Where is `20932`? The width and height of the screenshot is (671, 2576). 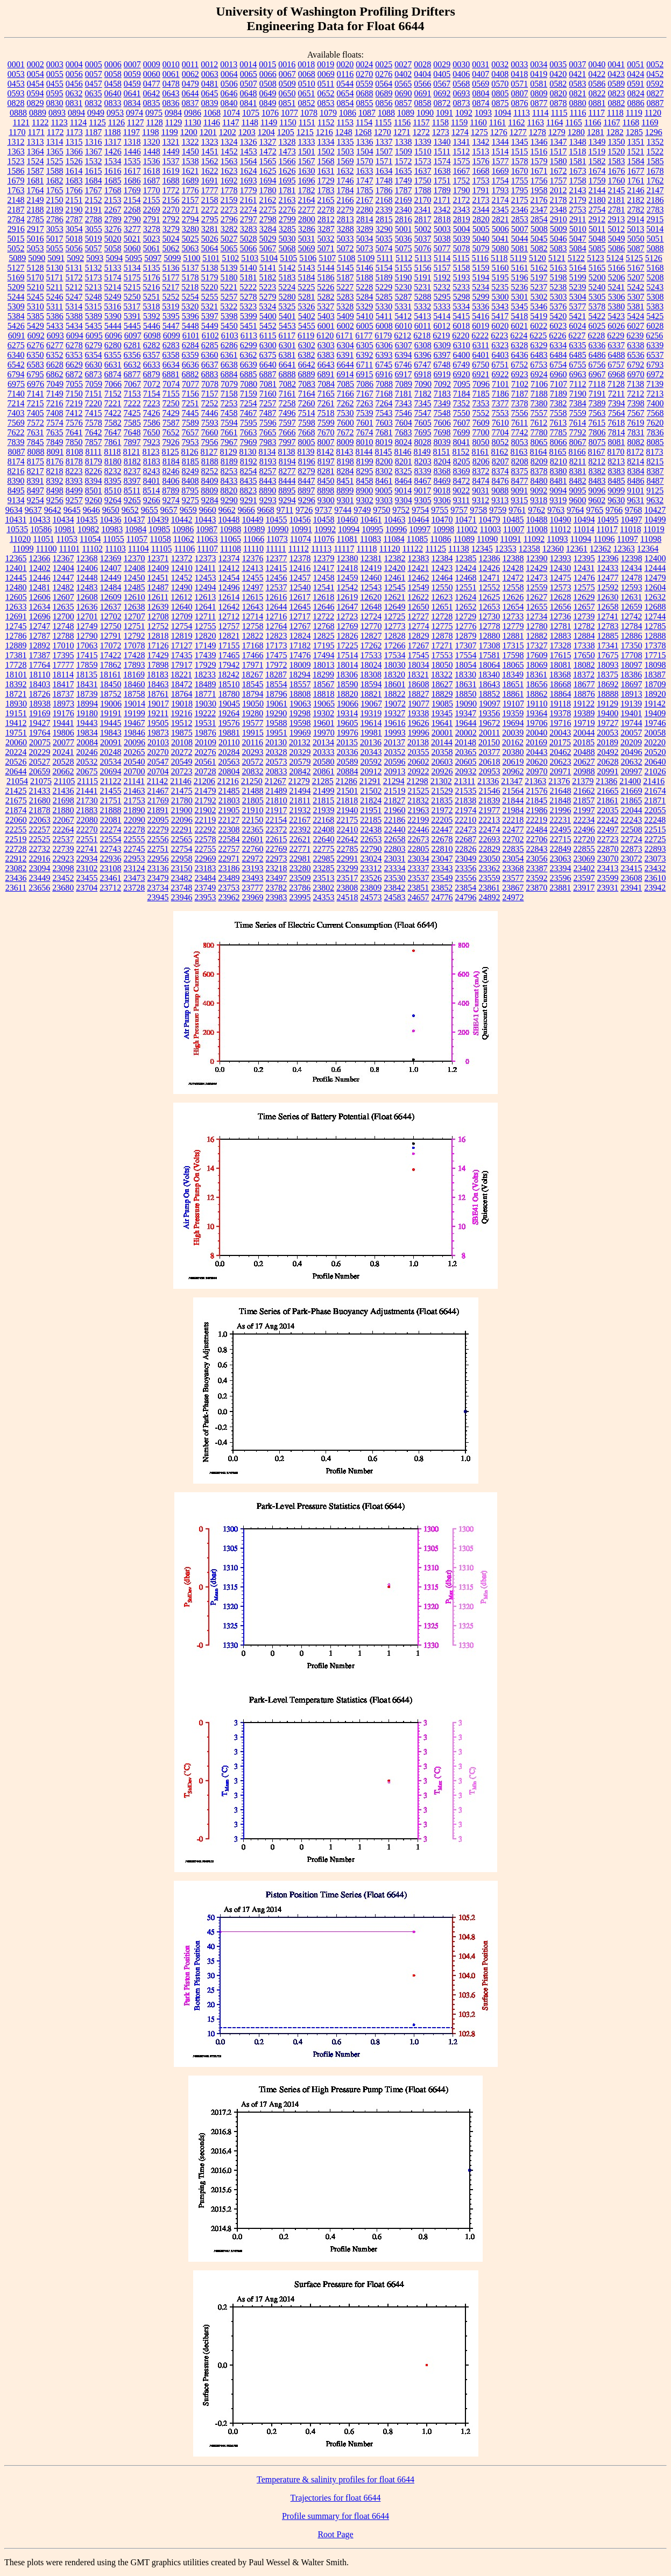
20932 is located at coordinates (466, 771).